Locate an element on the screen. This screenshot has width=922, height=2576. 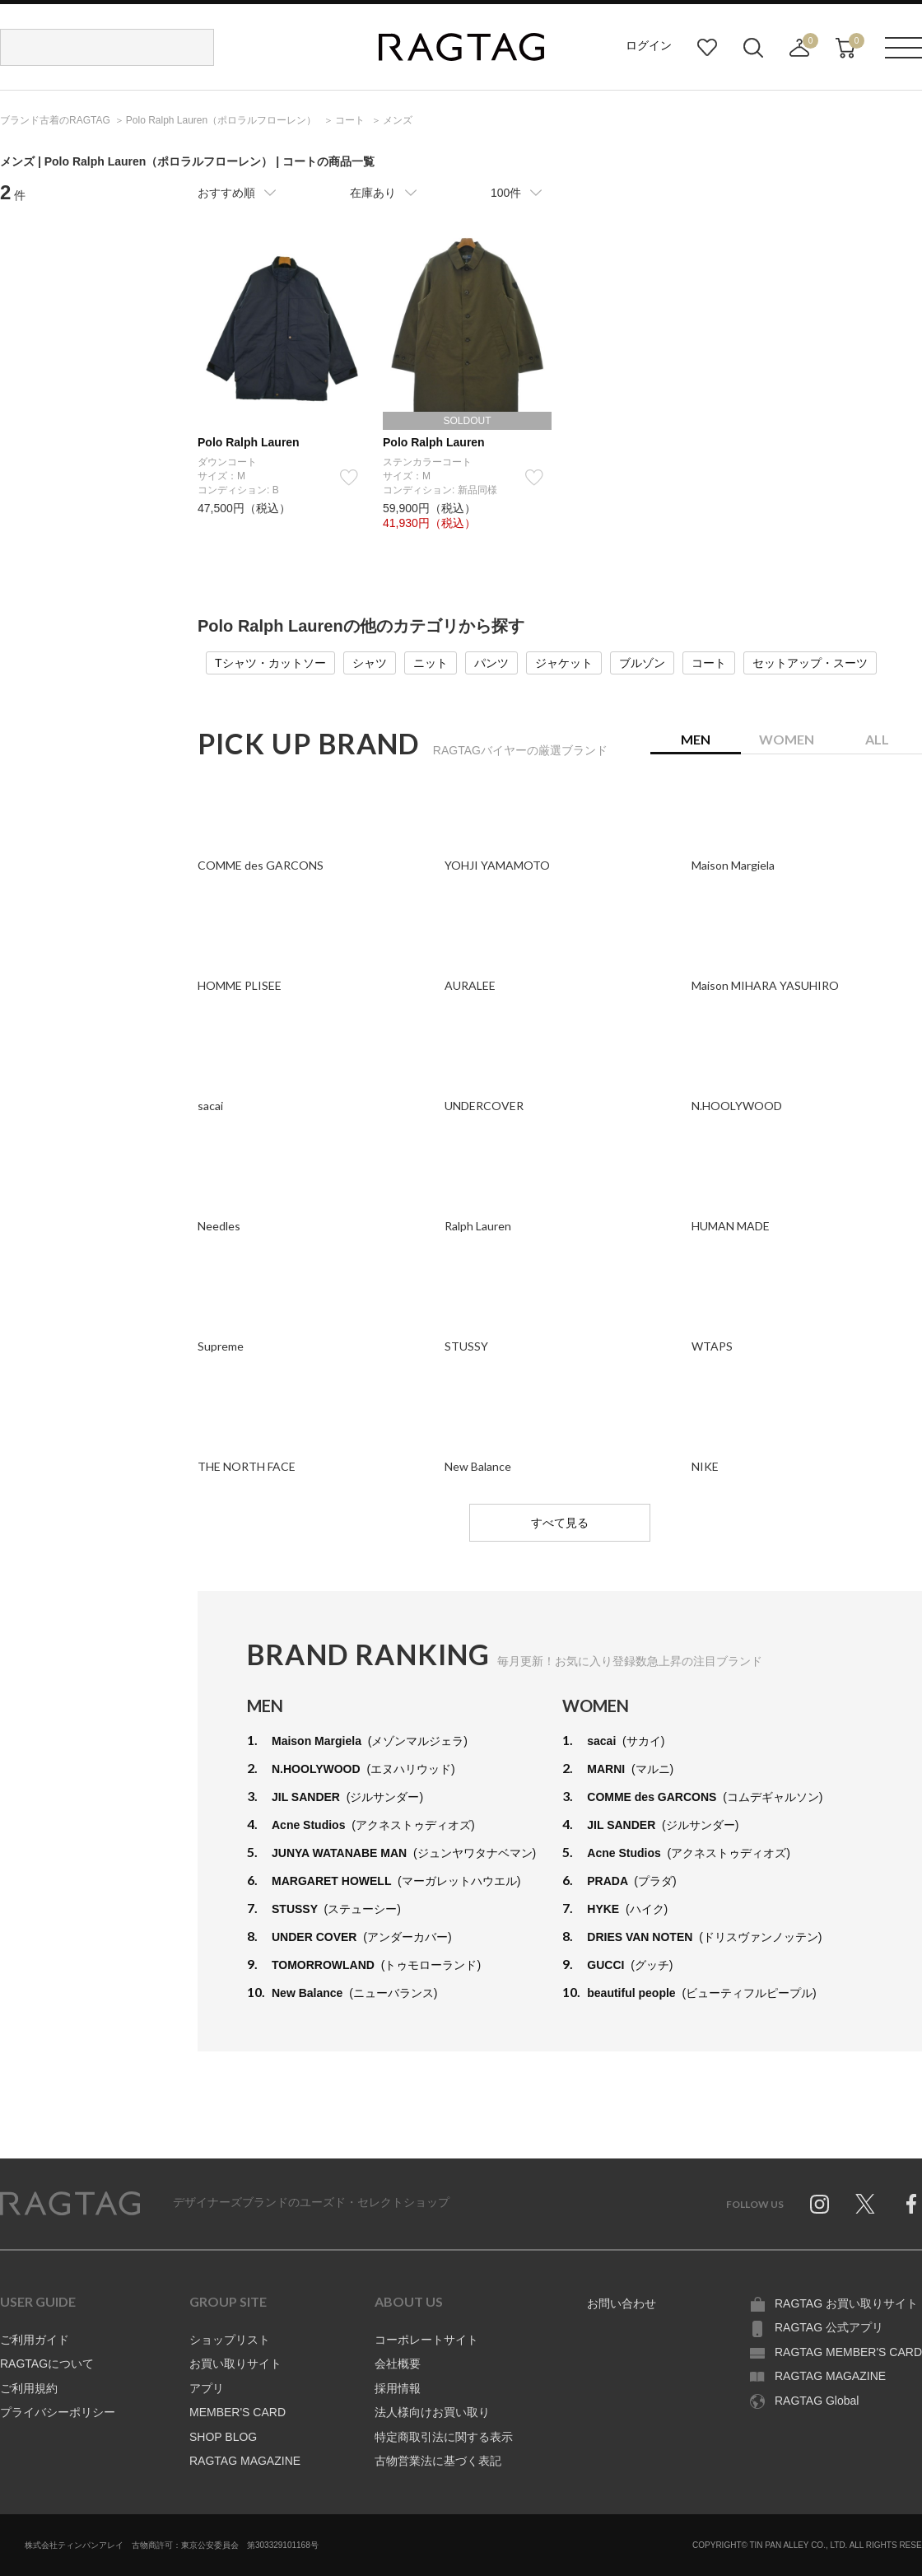
コート is located at coordinates (709, 663).